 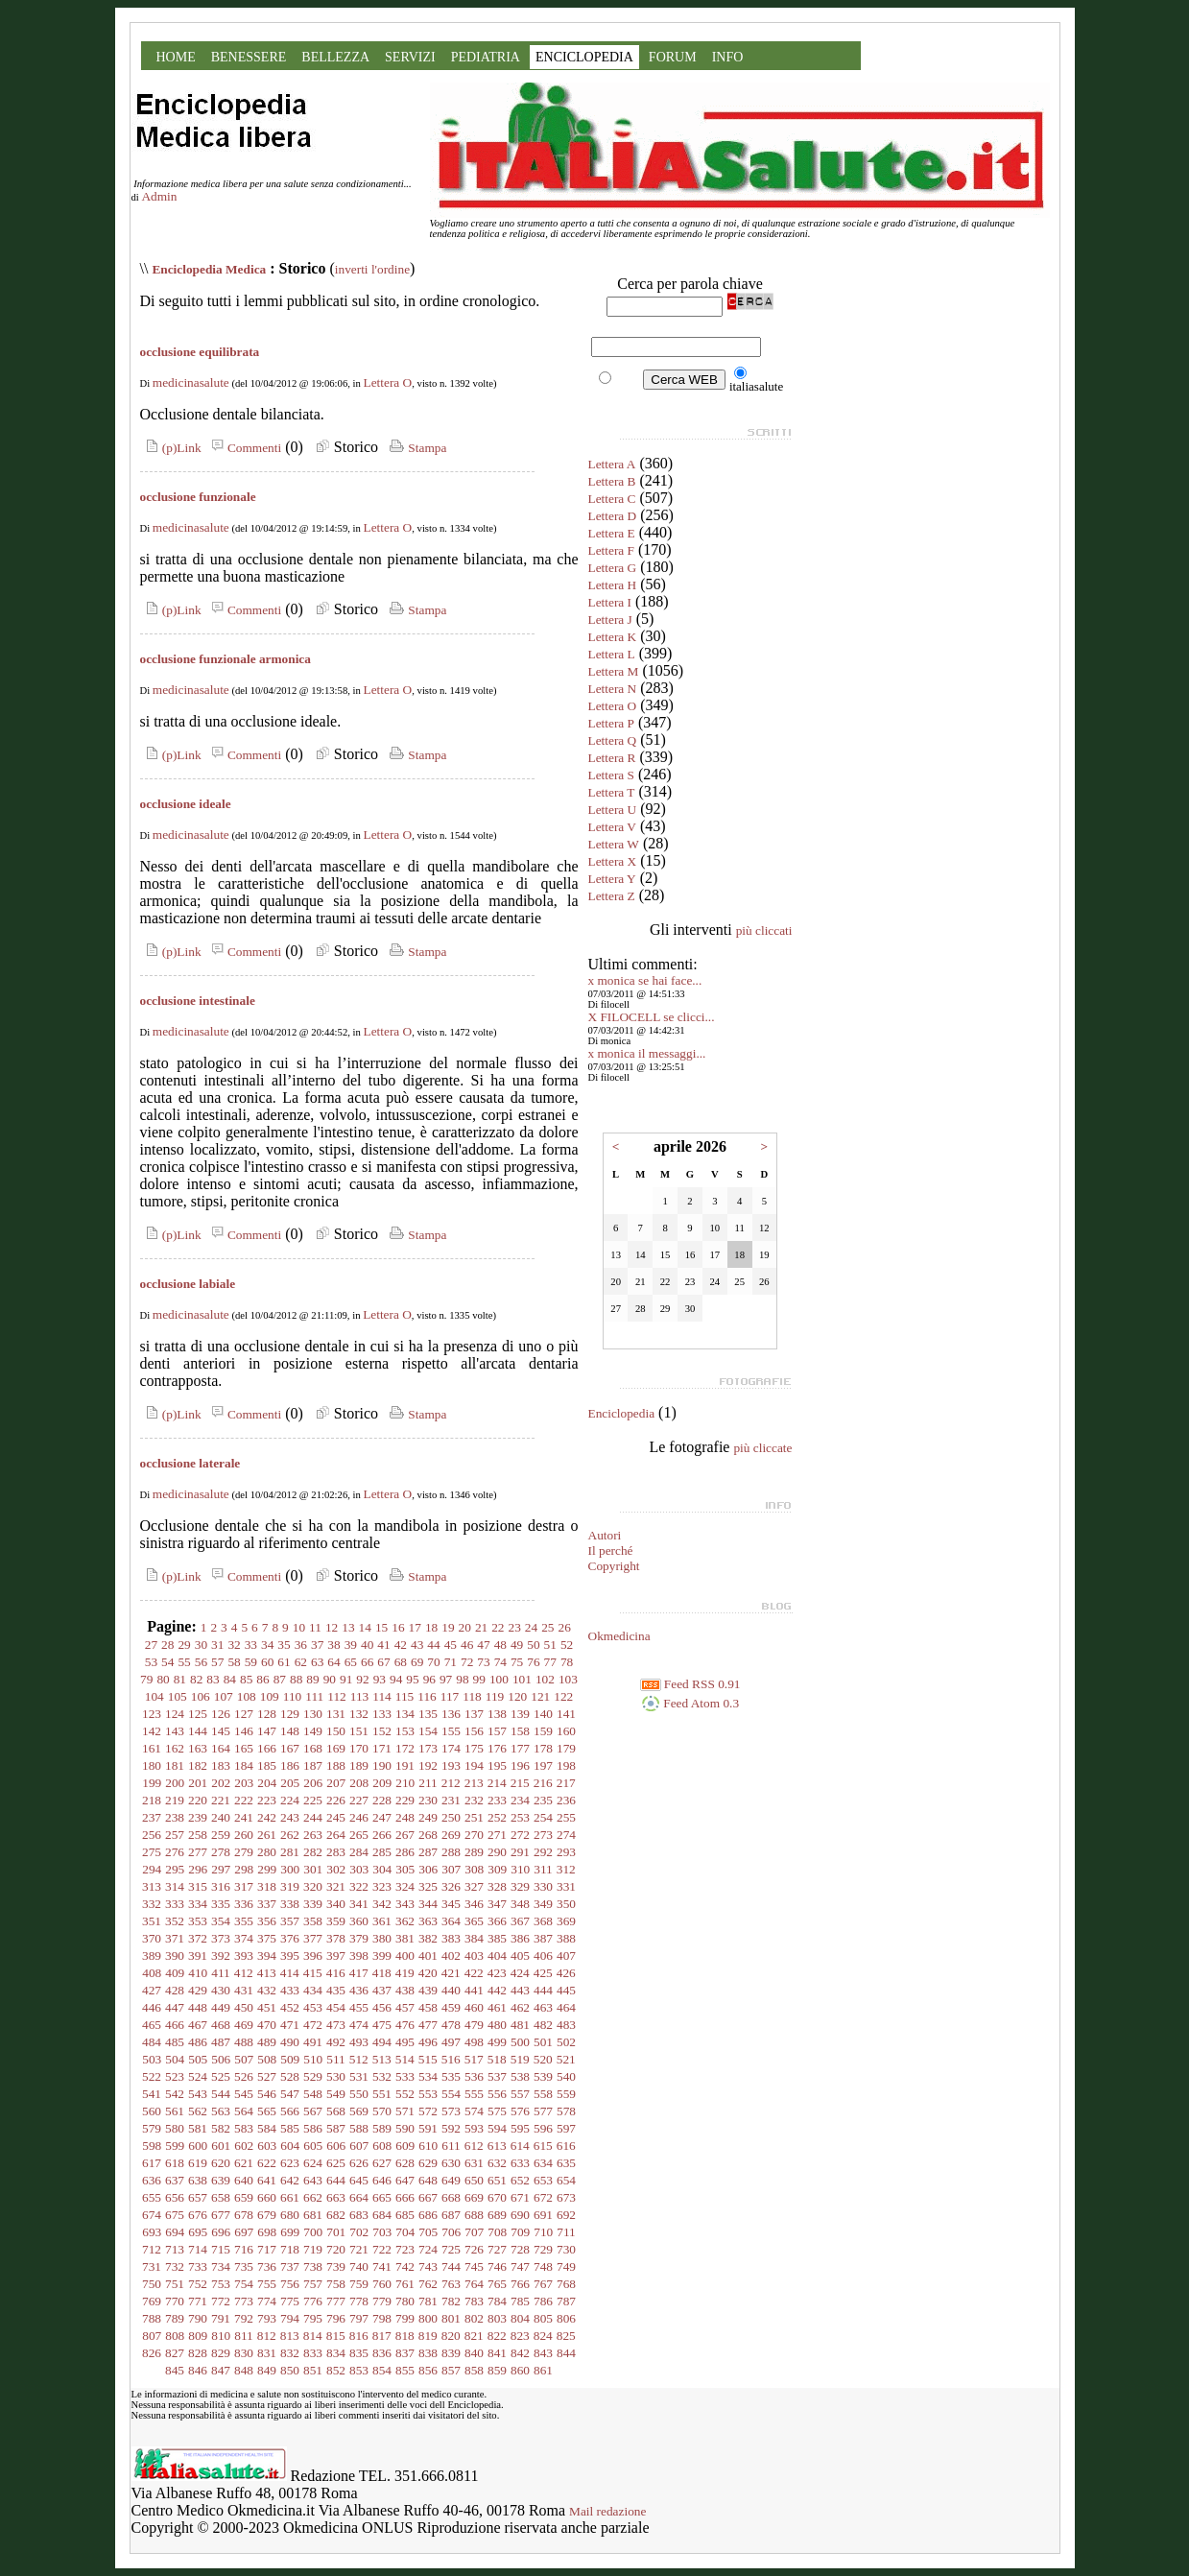 What do you see at coordinates (312, 2145) in the screenshot?
I see `605` at bounding box center [312, 2145].